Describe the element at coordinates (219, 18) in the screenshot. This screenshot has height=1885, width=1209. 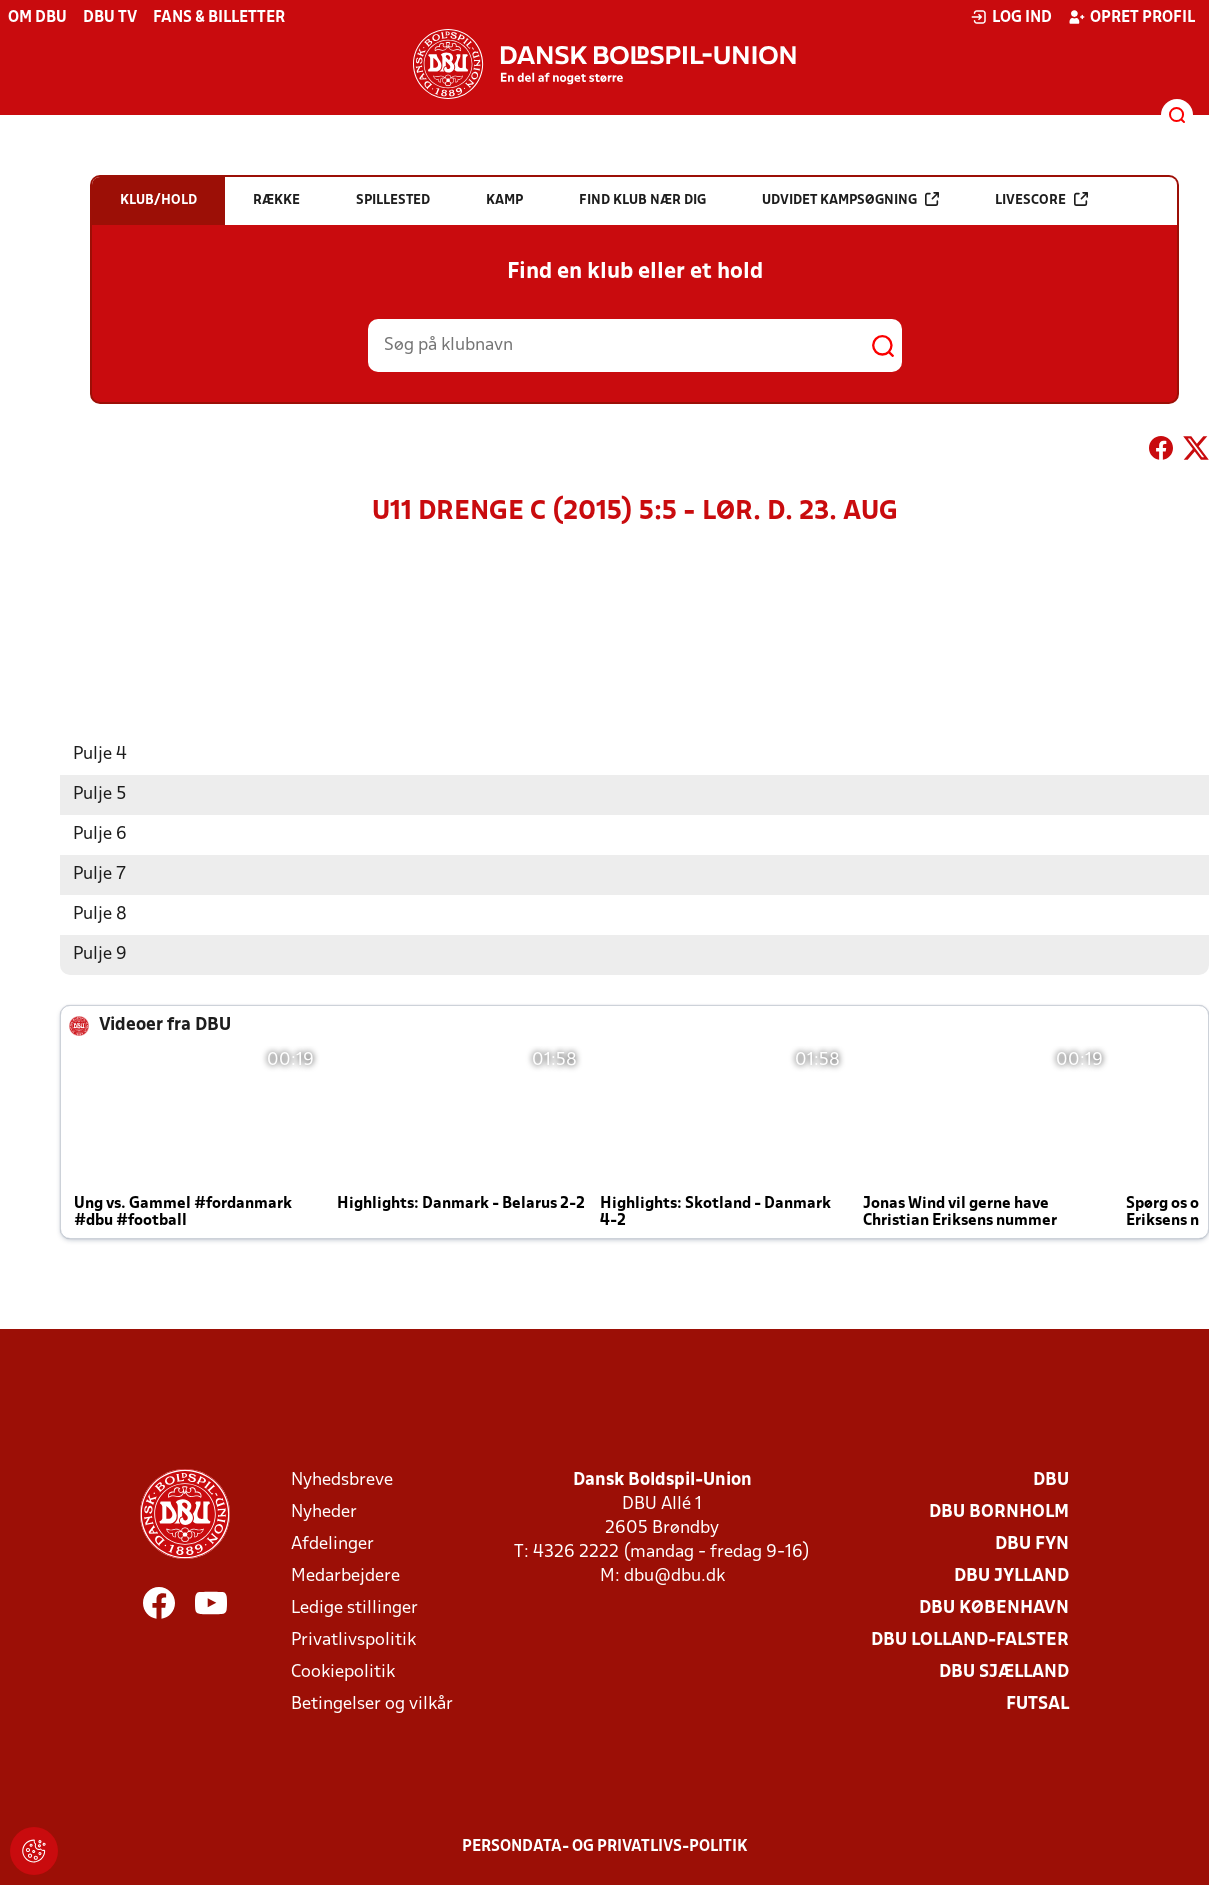
I see `Fans & billetter` at that location.